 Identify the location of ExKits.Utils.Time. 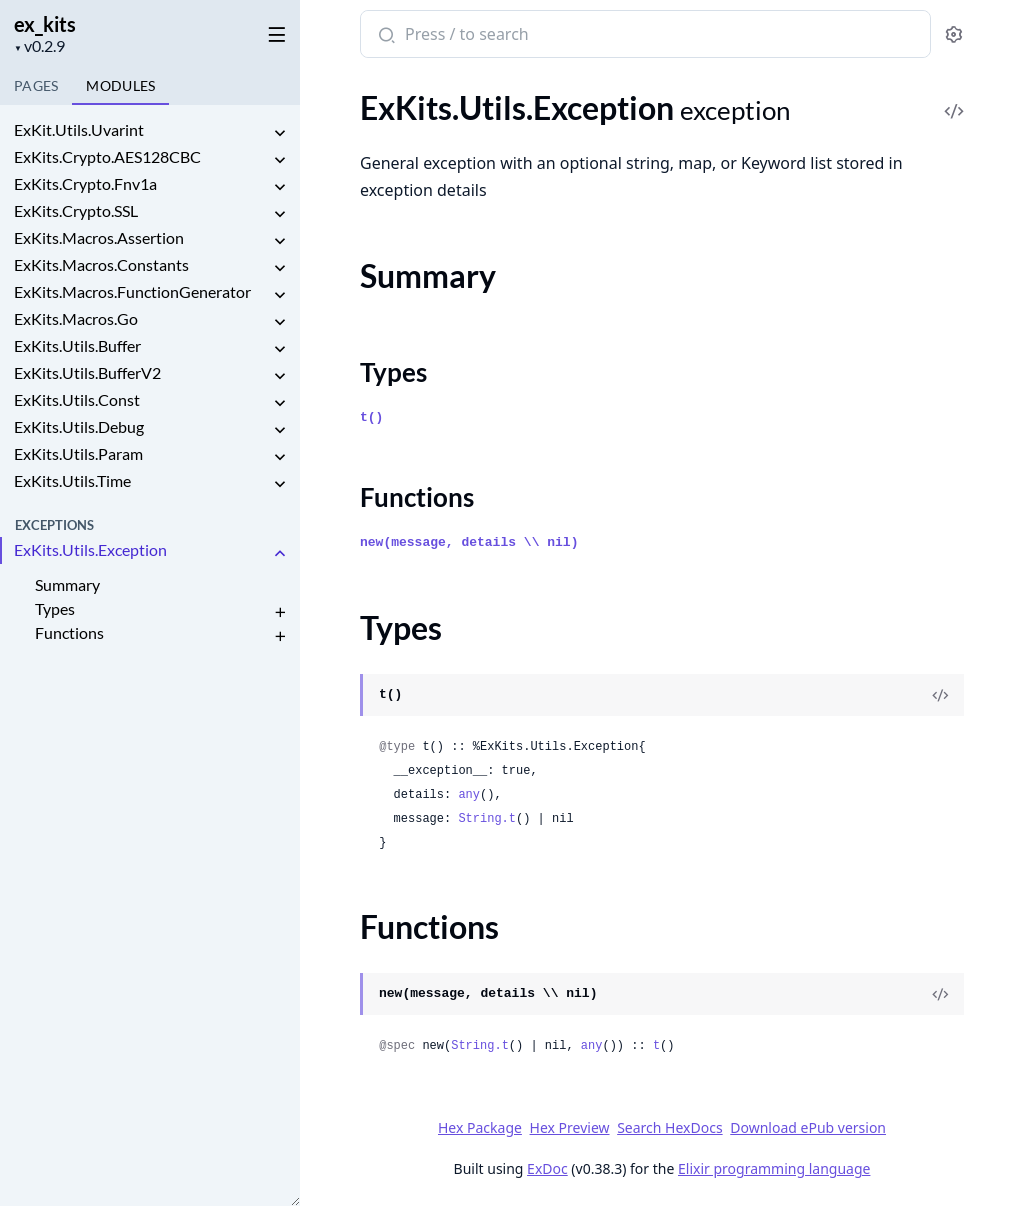
(72, 480).